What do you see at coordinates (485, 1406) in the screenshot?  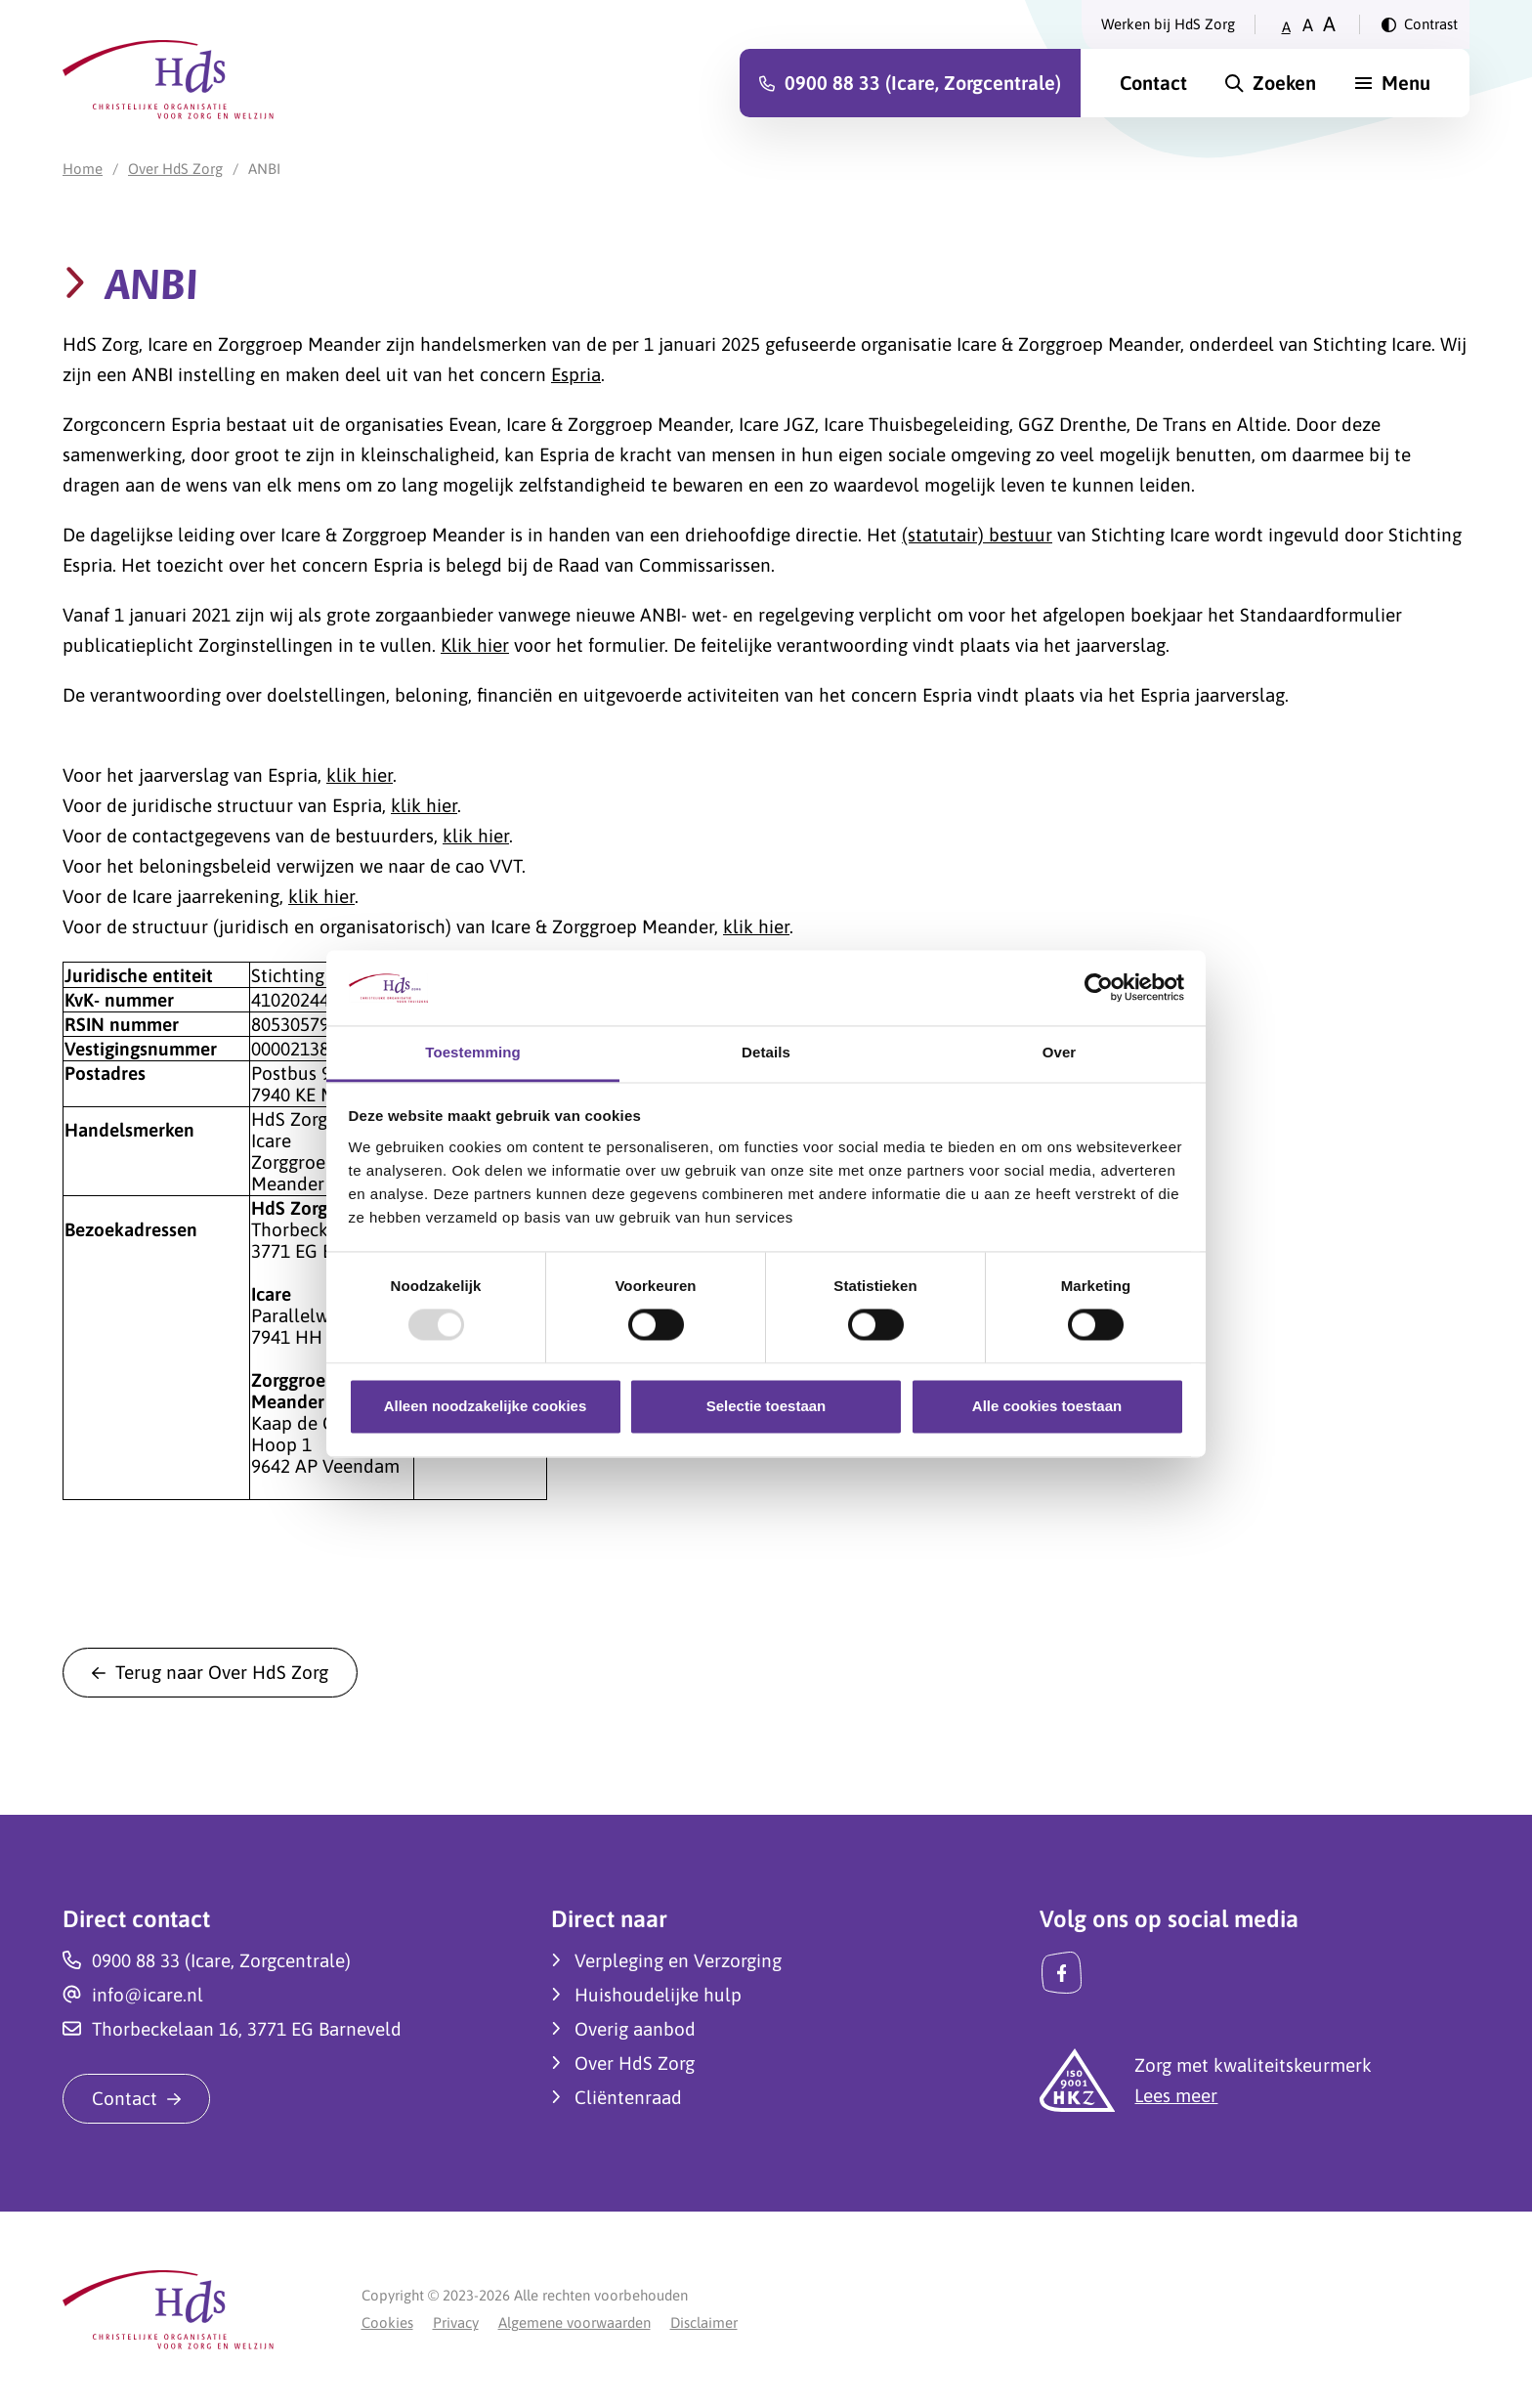 I see `Alleen noodzakelijke cookies` at bounding box center [485, 1406].